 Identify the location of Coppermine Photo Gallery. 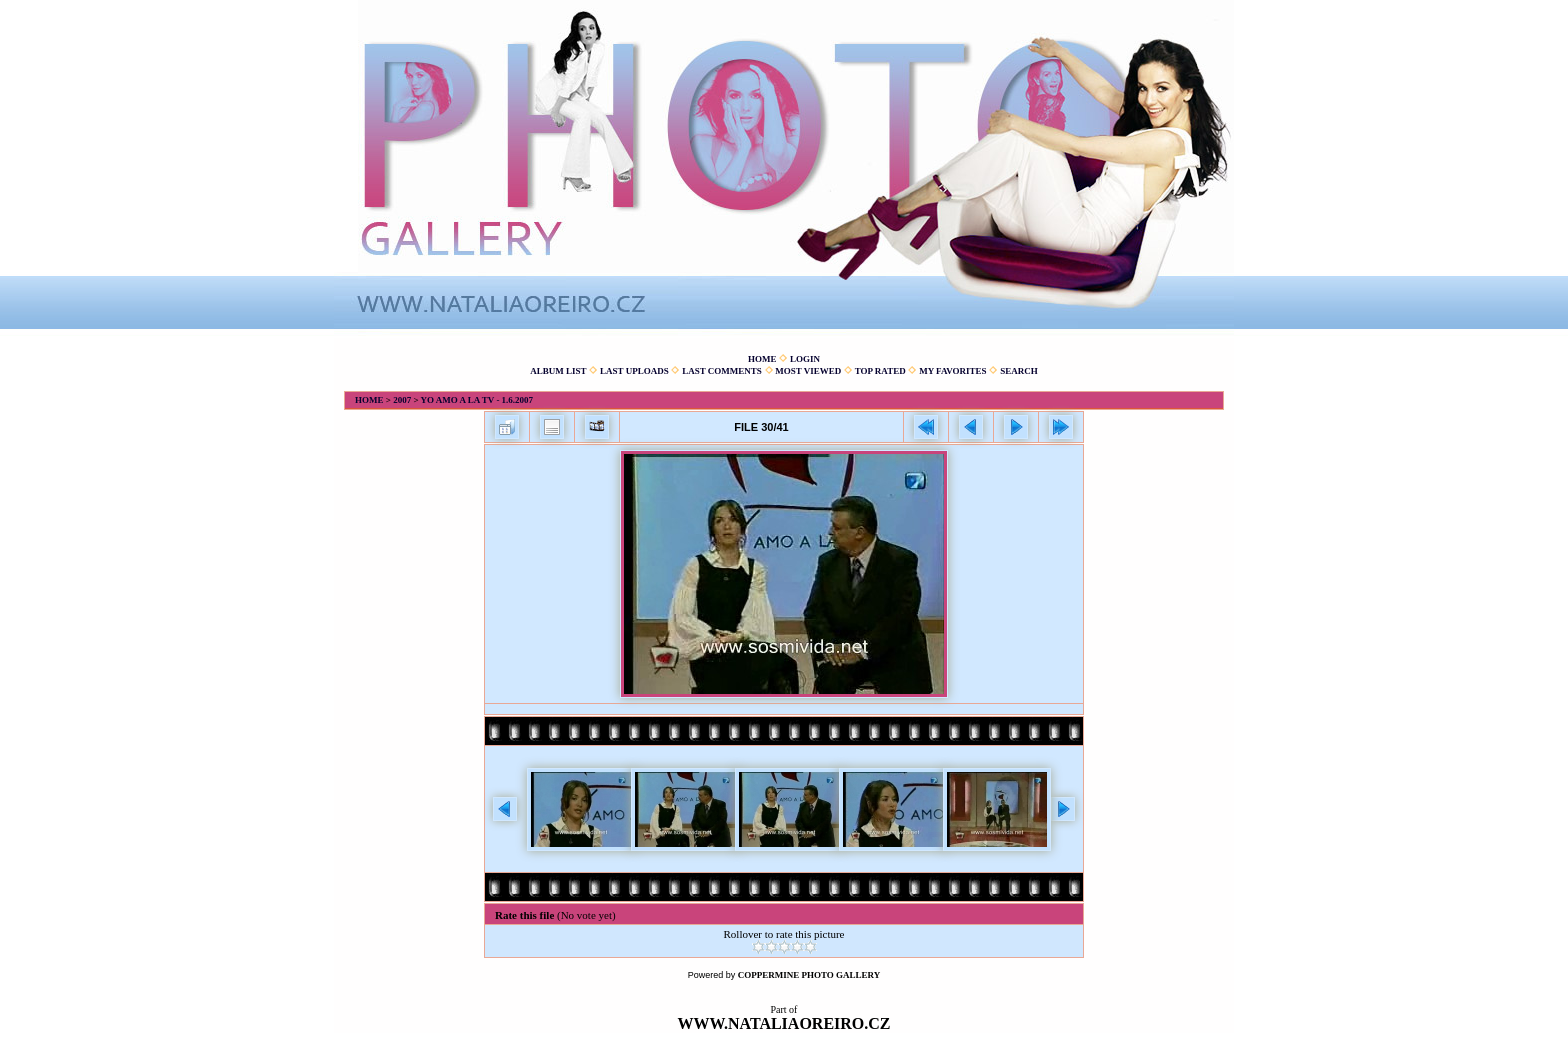
(809, 975).